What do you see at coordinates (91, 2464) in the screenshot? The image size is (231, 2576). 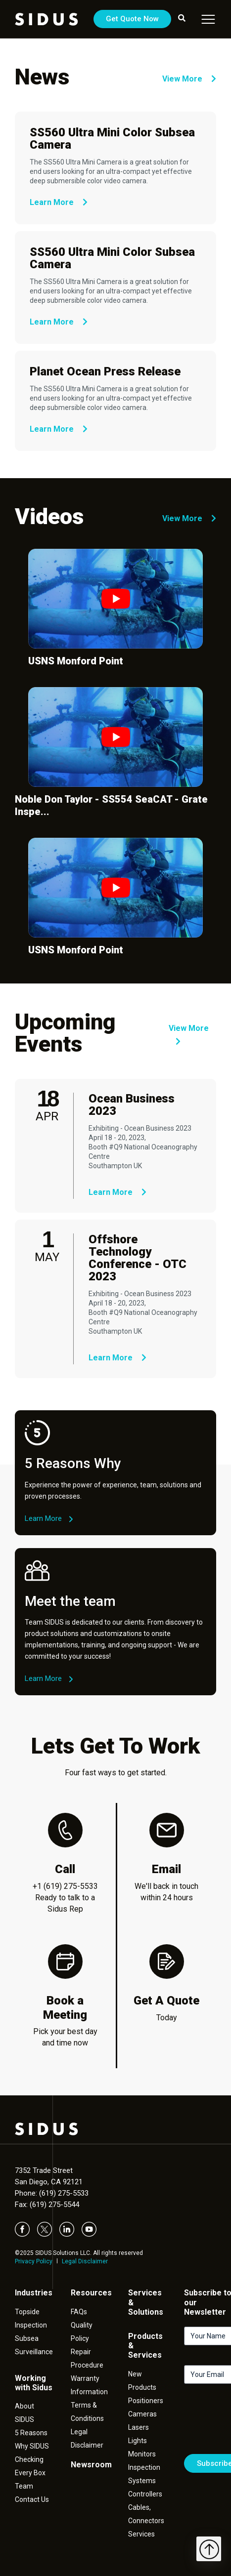 I see `Newsroom` at bounding box center [91, 2464].